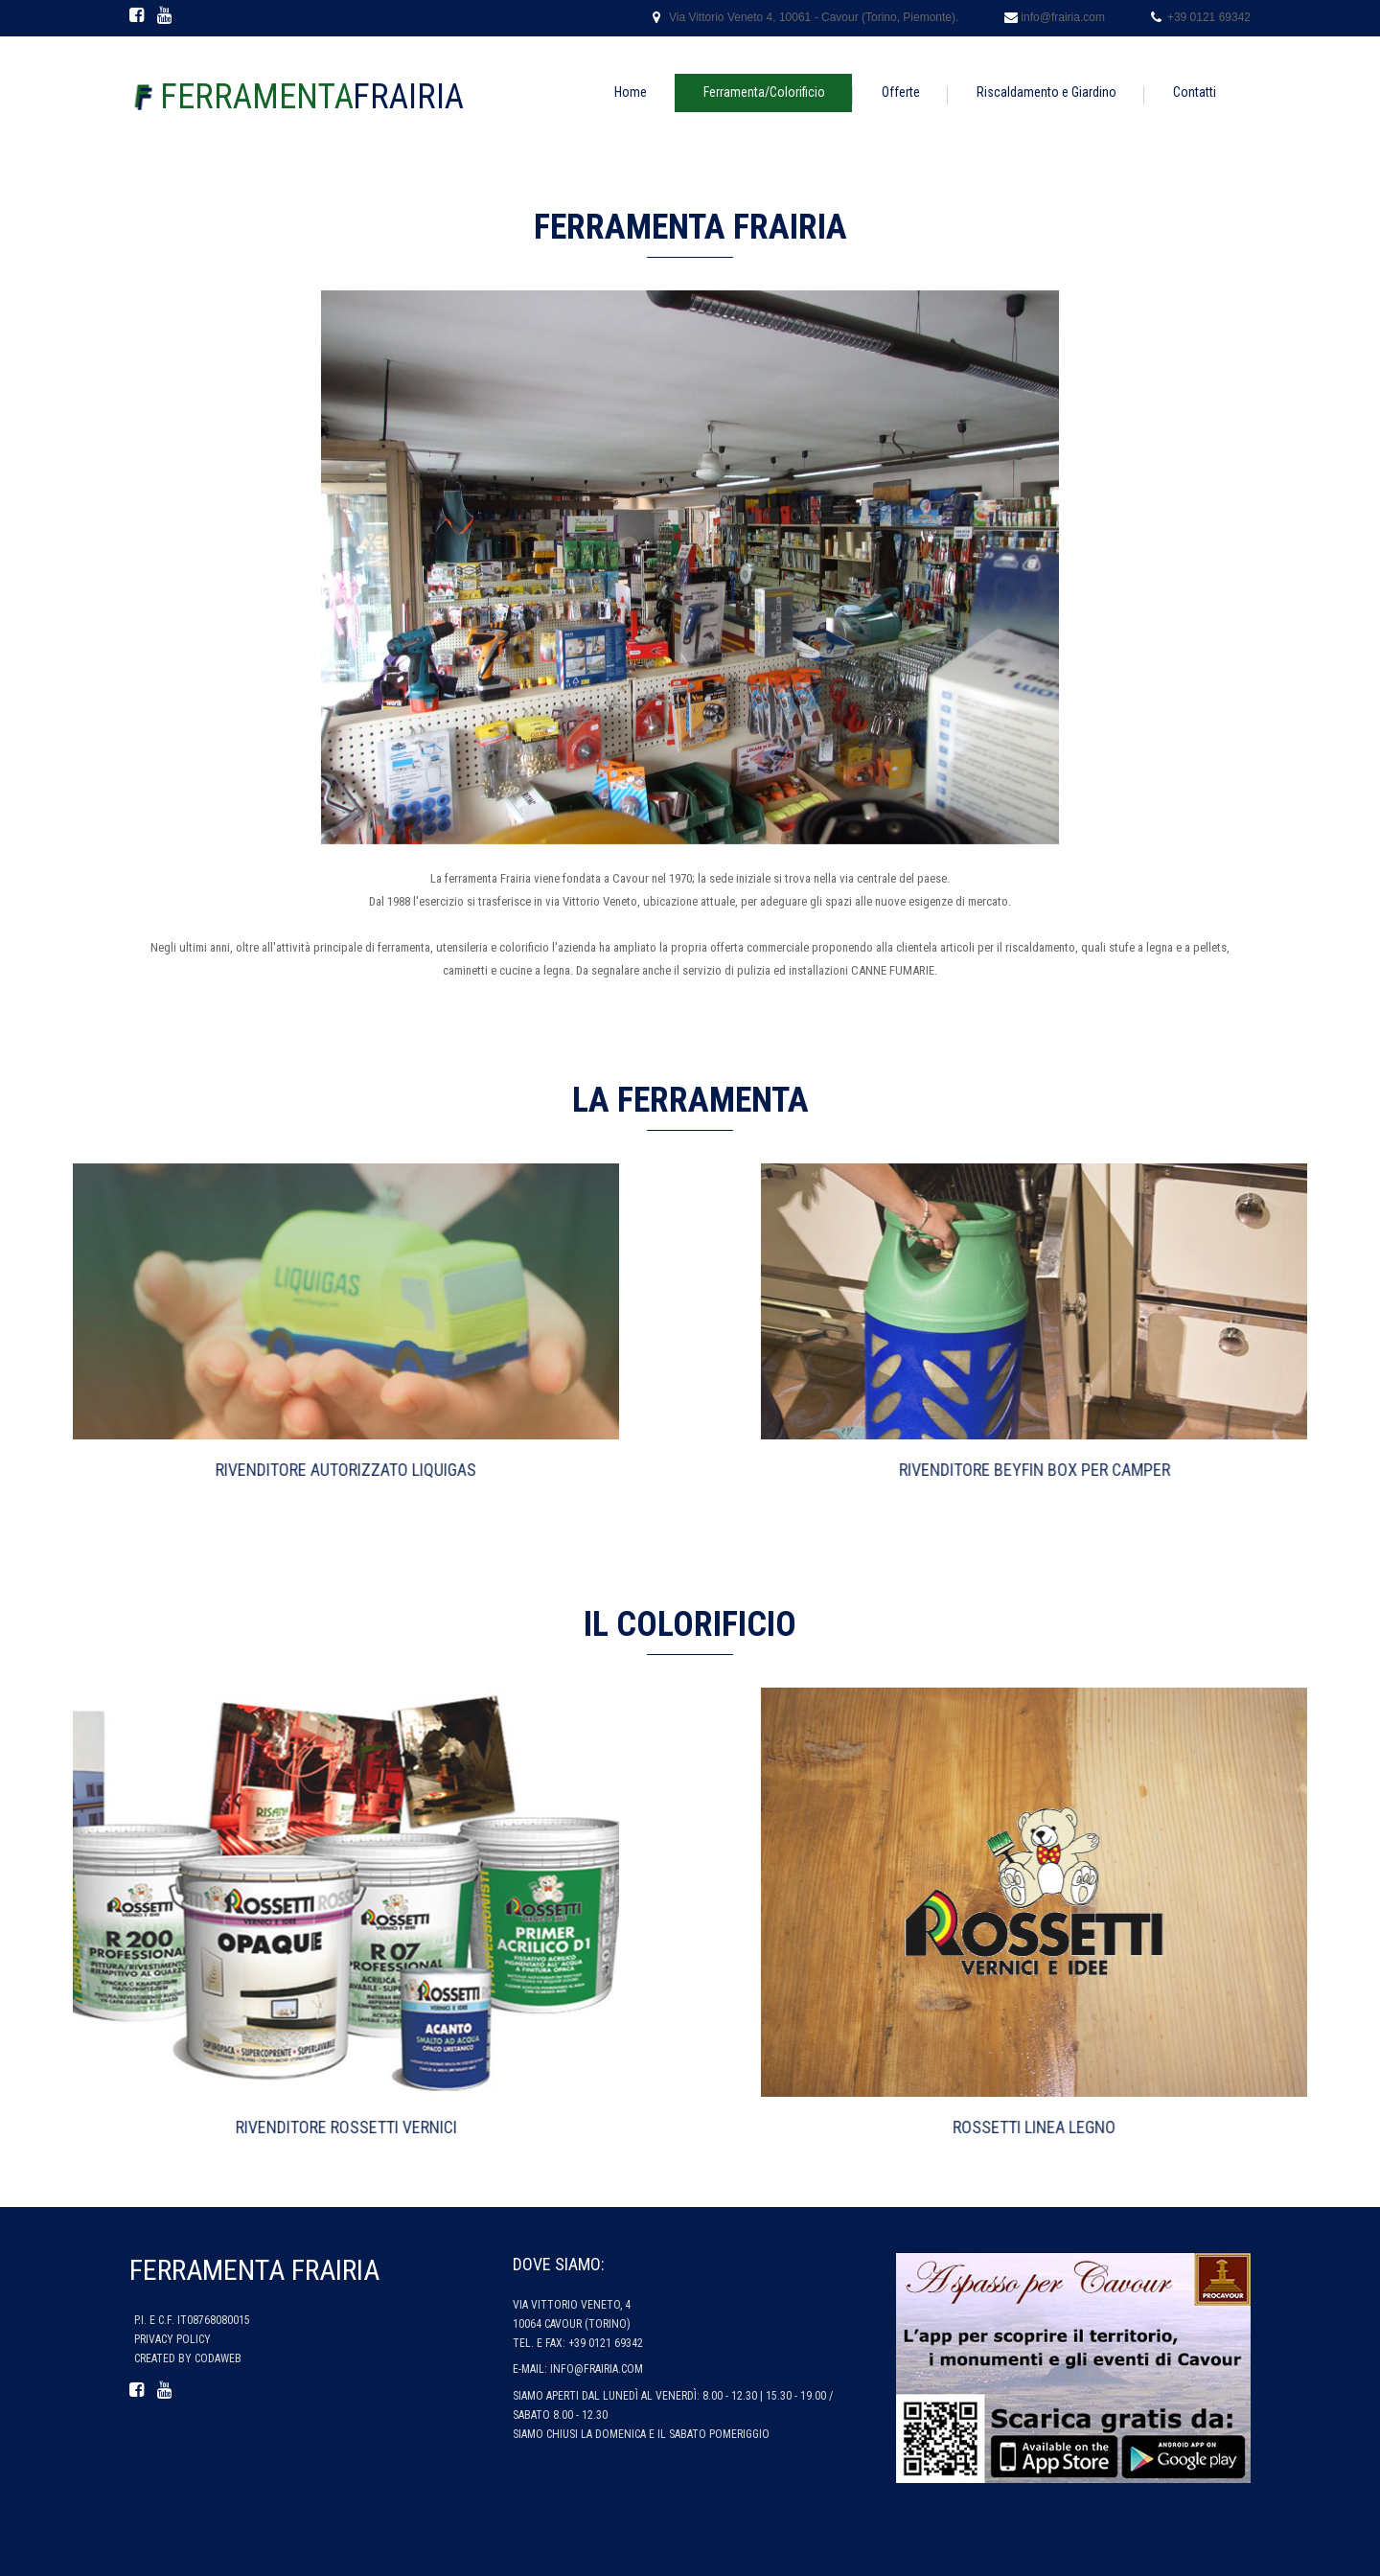 Image resolution: width=1380 pixels, height=2576 pixels. What do you see at coordinates (172, 2339) in the screenshot?
I see `Privacy policy` at bounding box center [172, 2339].